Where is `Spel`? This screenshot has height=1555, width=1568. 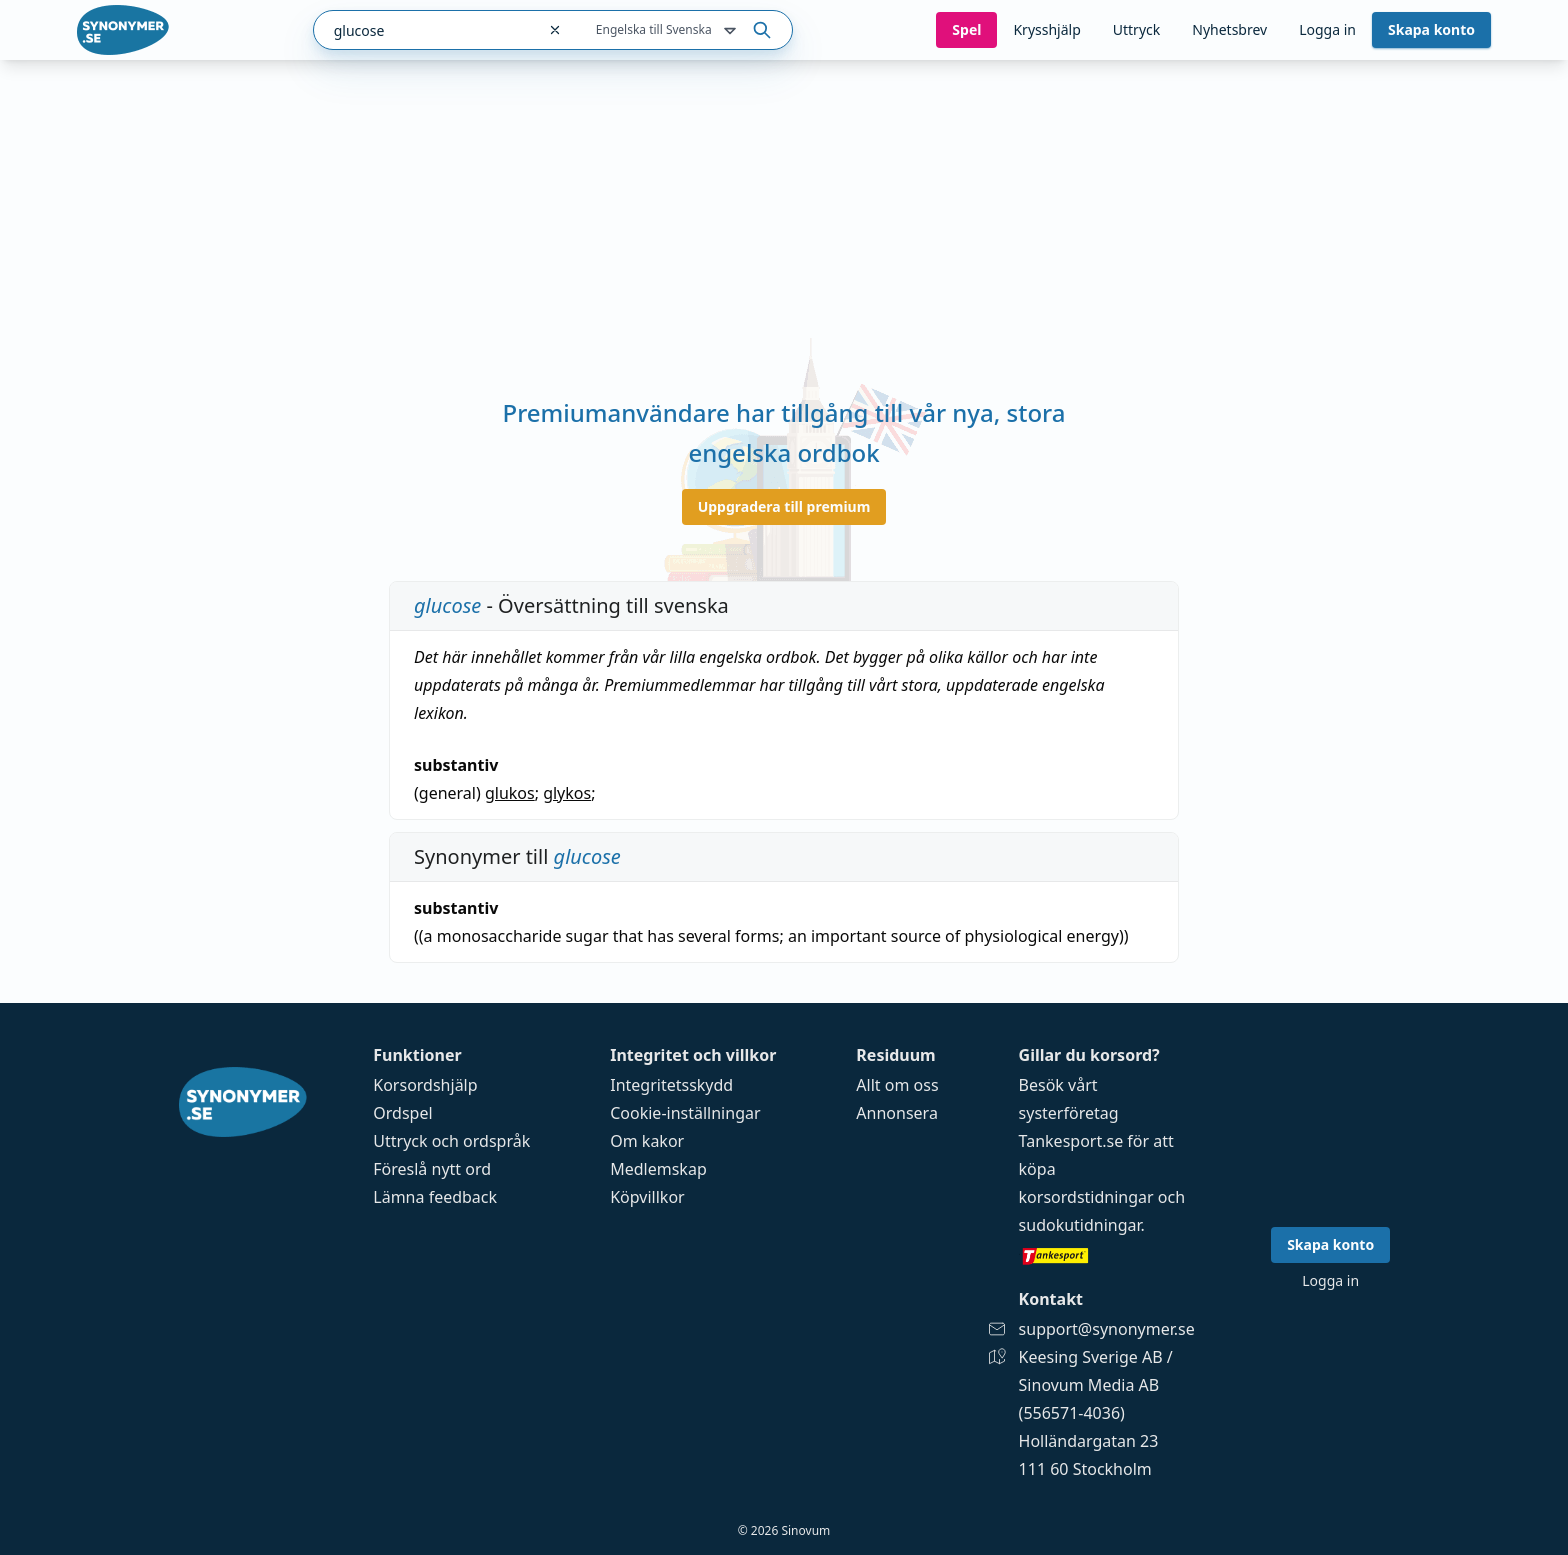 Spel is located at coordinates (966, 29).